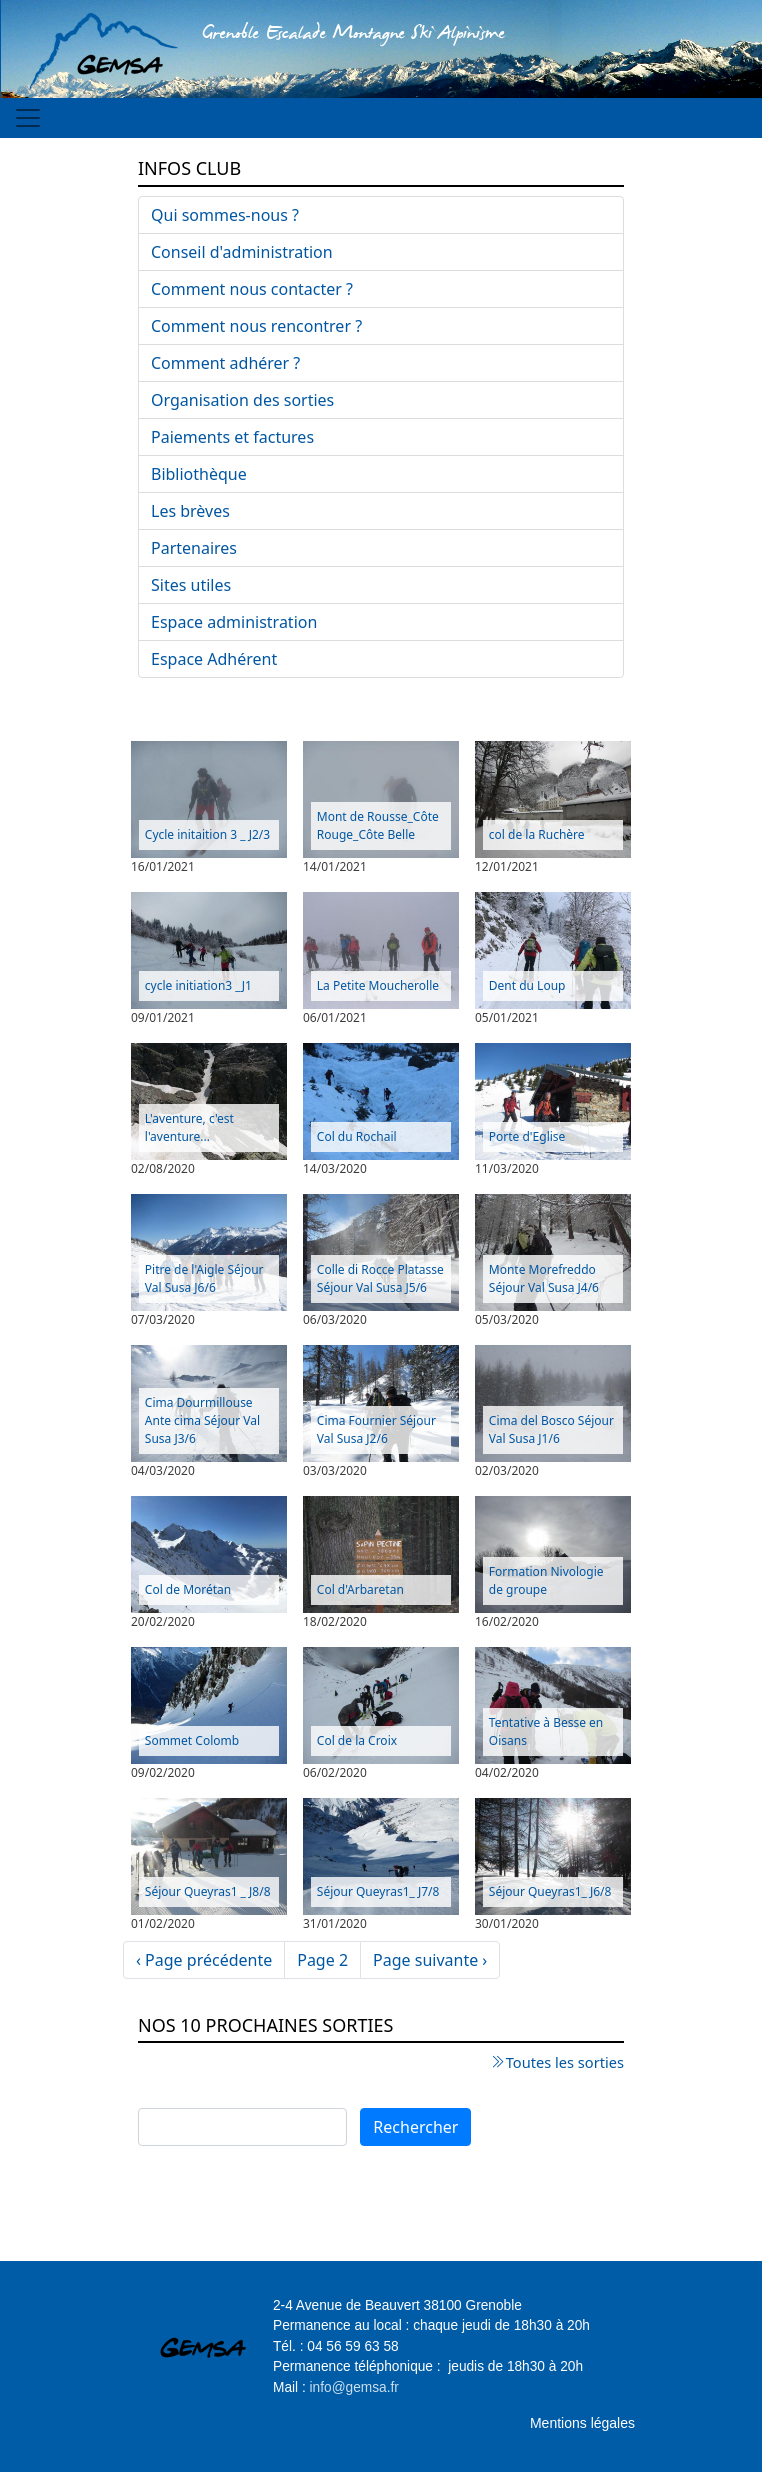 The image size is (762, 2472). I want to click on Partenaires, so click(194, 548).